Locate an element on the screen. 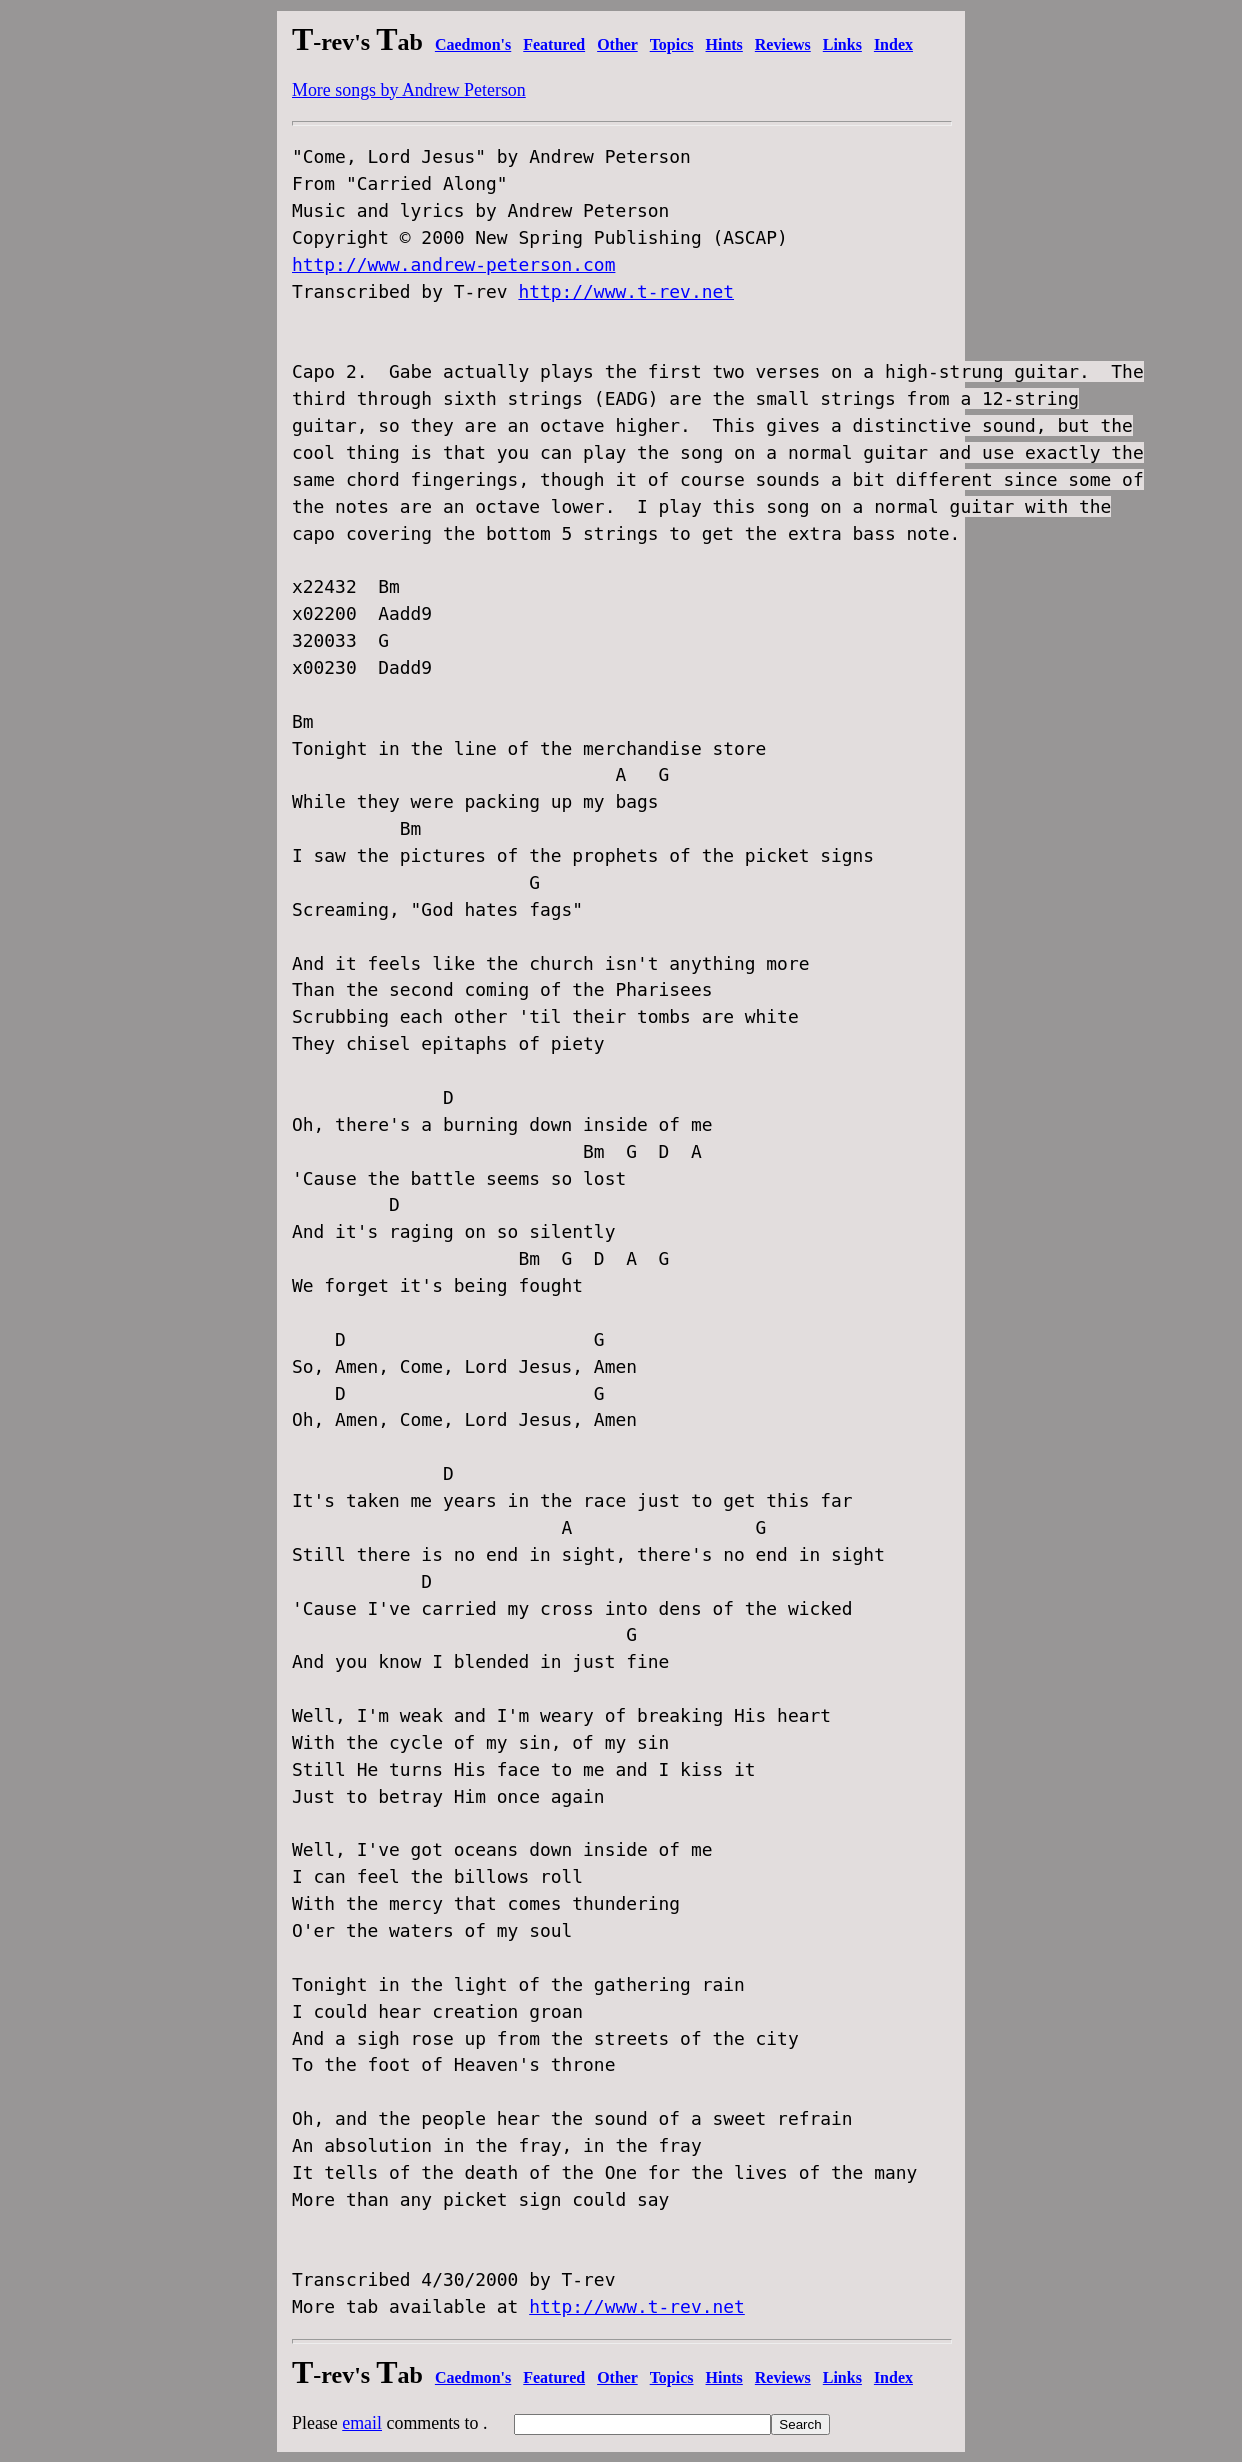  Reviews is located at coordinates (783, 44).